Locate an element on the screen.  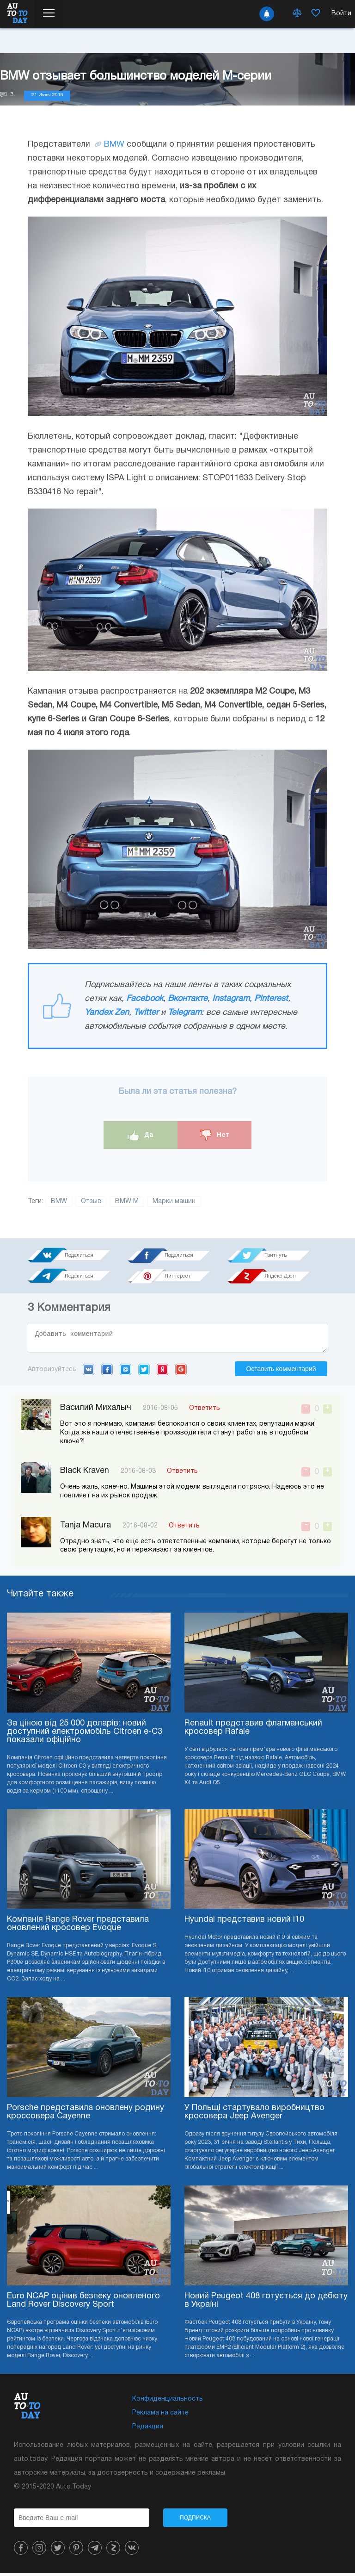
Конфиденциальность is located at coordinates (167, 2402).